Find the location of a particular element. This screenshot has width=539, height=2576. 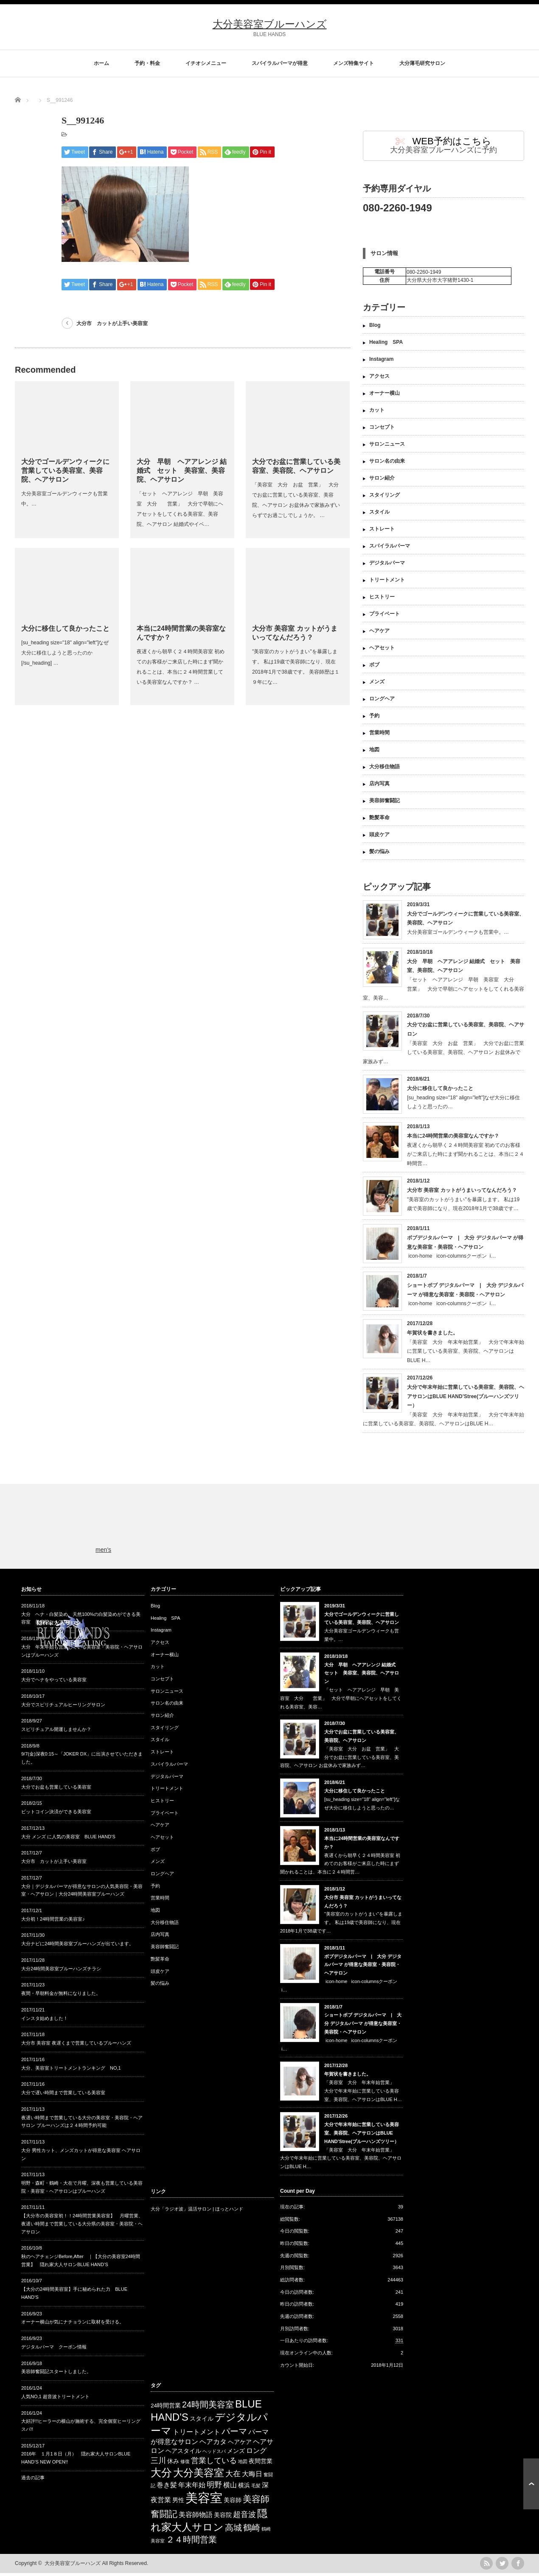

メンズ is located at coordinates (377, 685).